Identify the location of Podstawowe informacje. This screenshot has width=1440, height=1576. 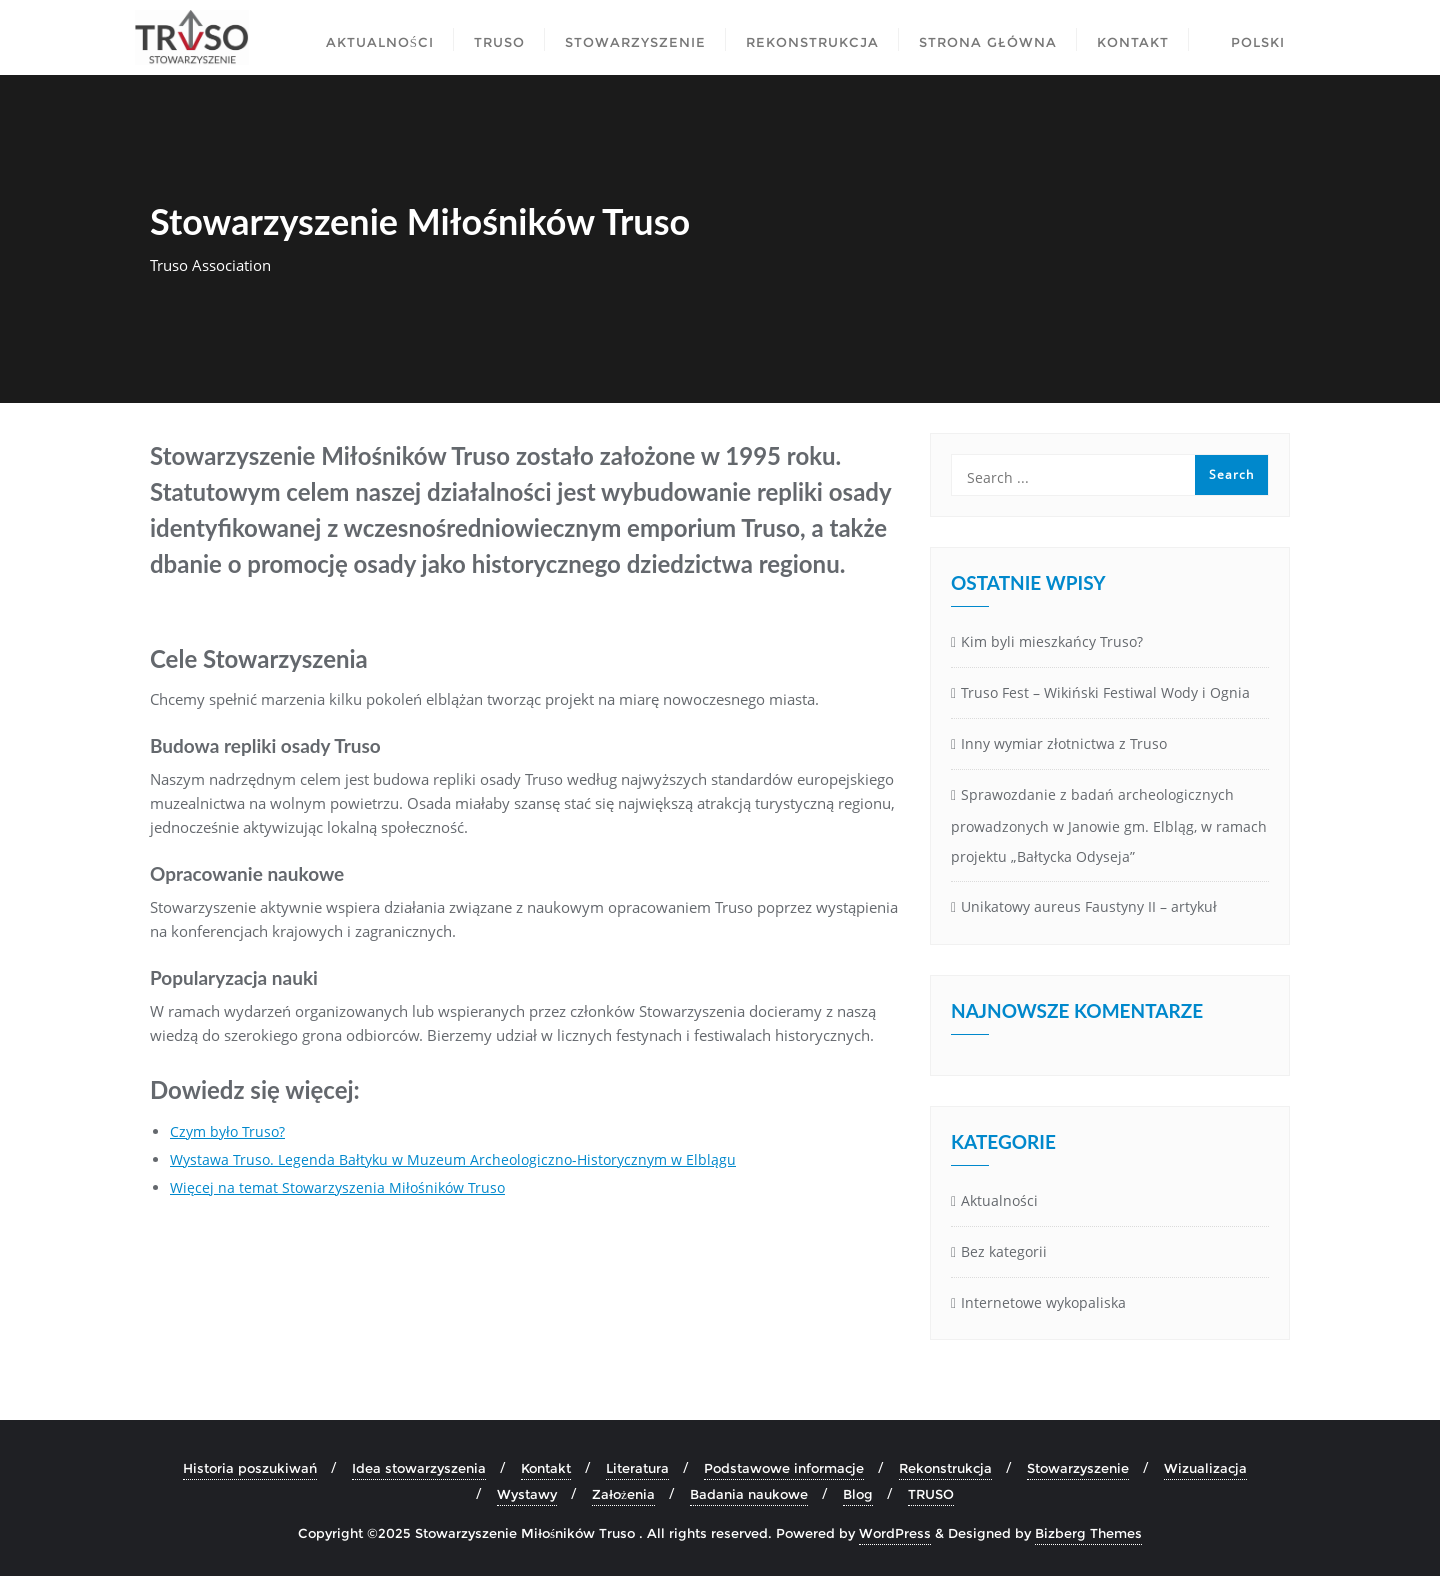
(784, 1468).